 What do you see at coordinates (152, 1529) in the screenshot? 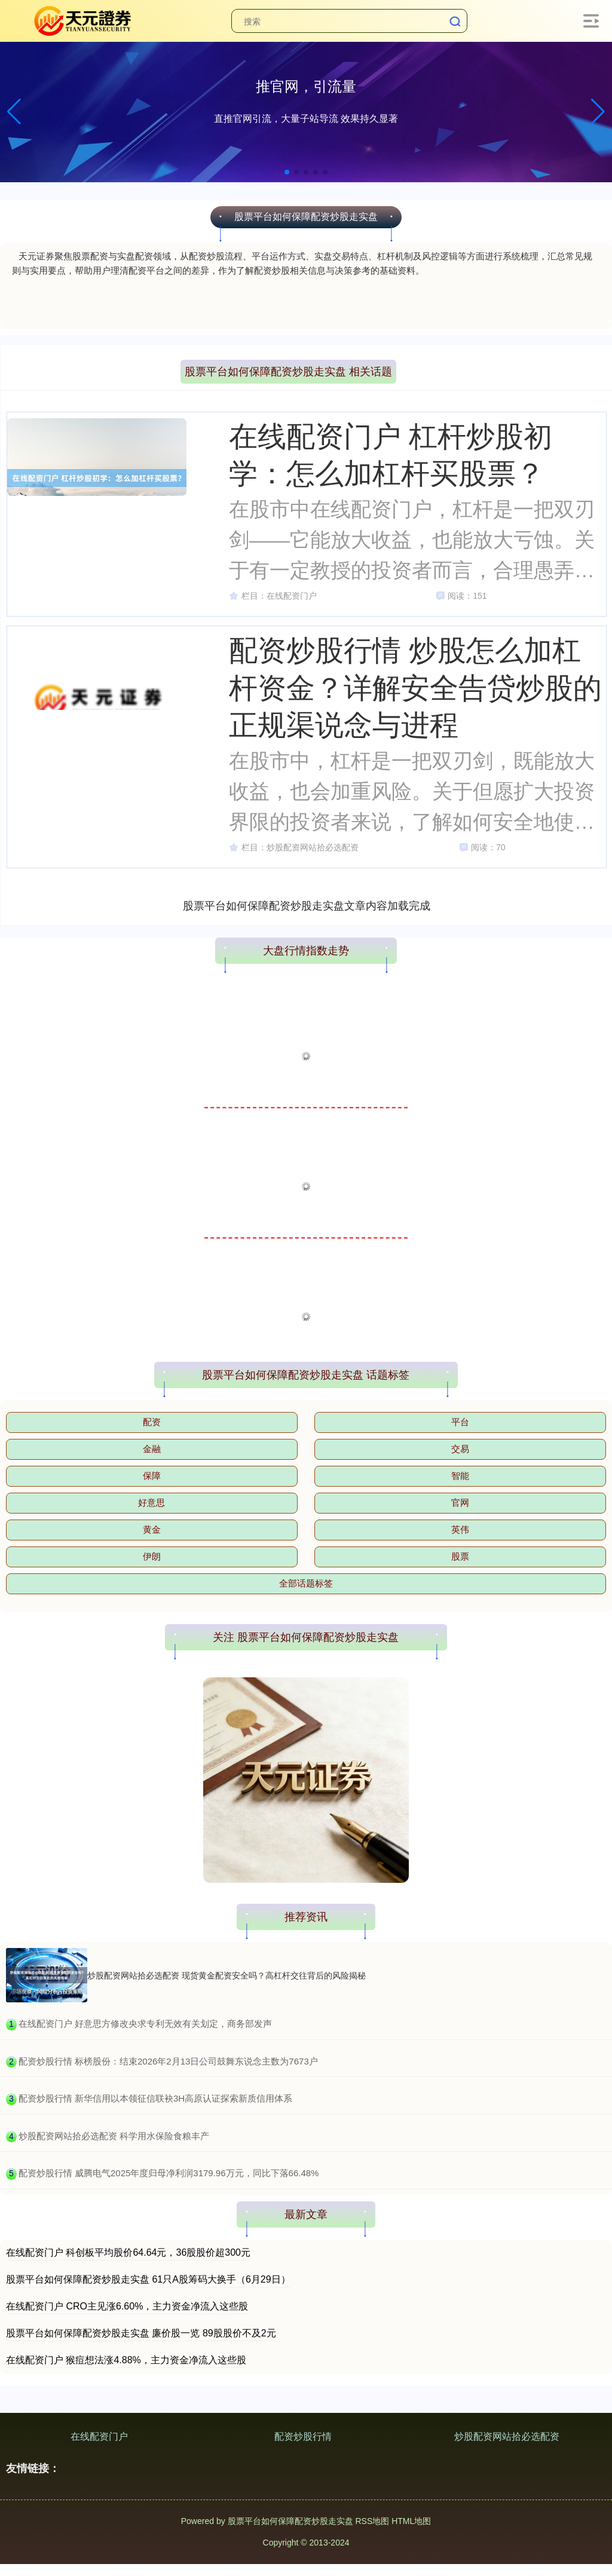
I see `黄金` at bounding box center [152, 1529].